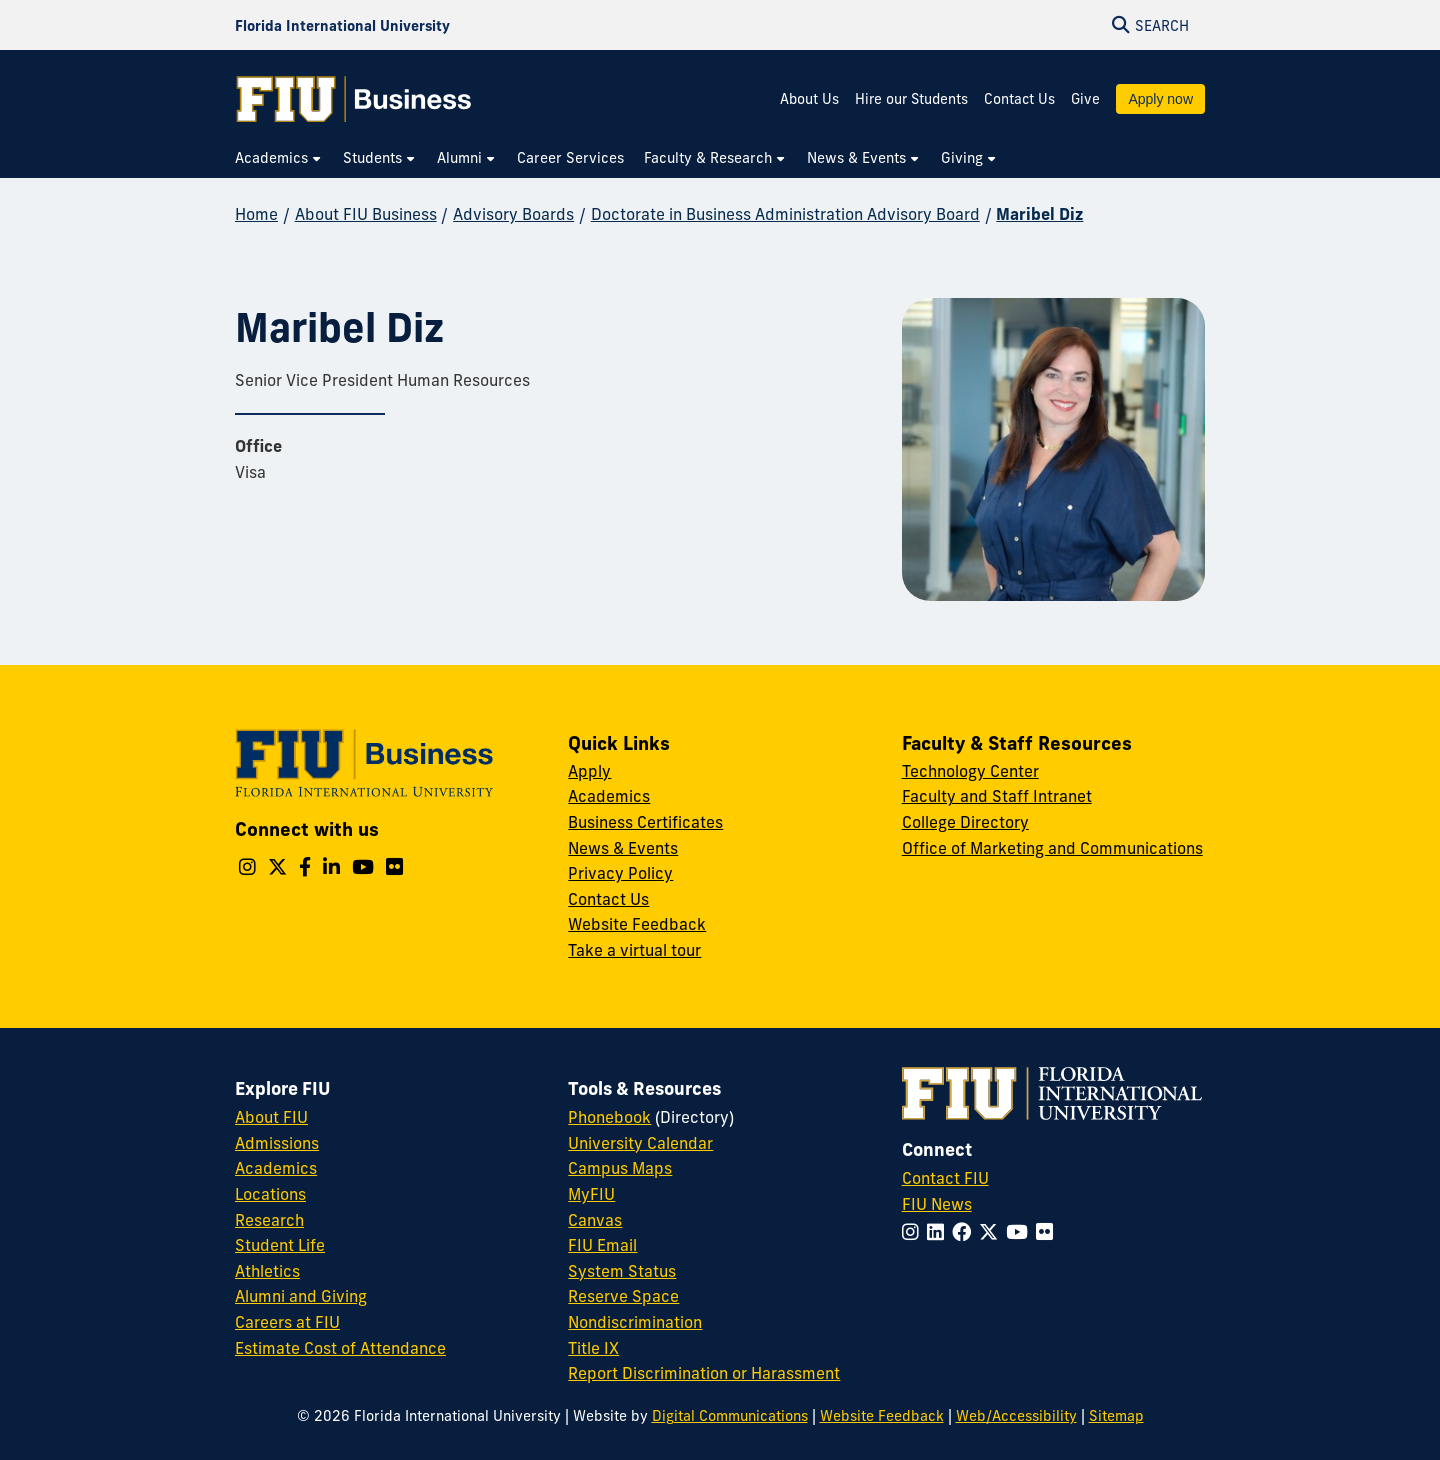  I want to click on Sitemap, so click(1116, 1416).